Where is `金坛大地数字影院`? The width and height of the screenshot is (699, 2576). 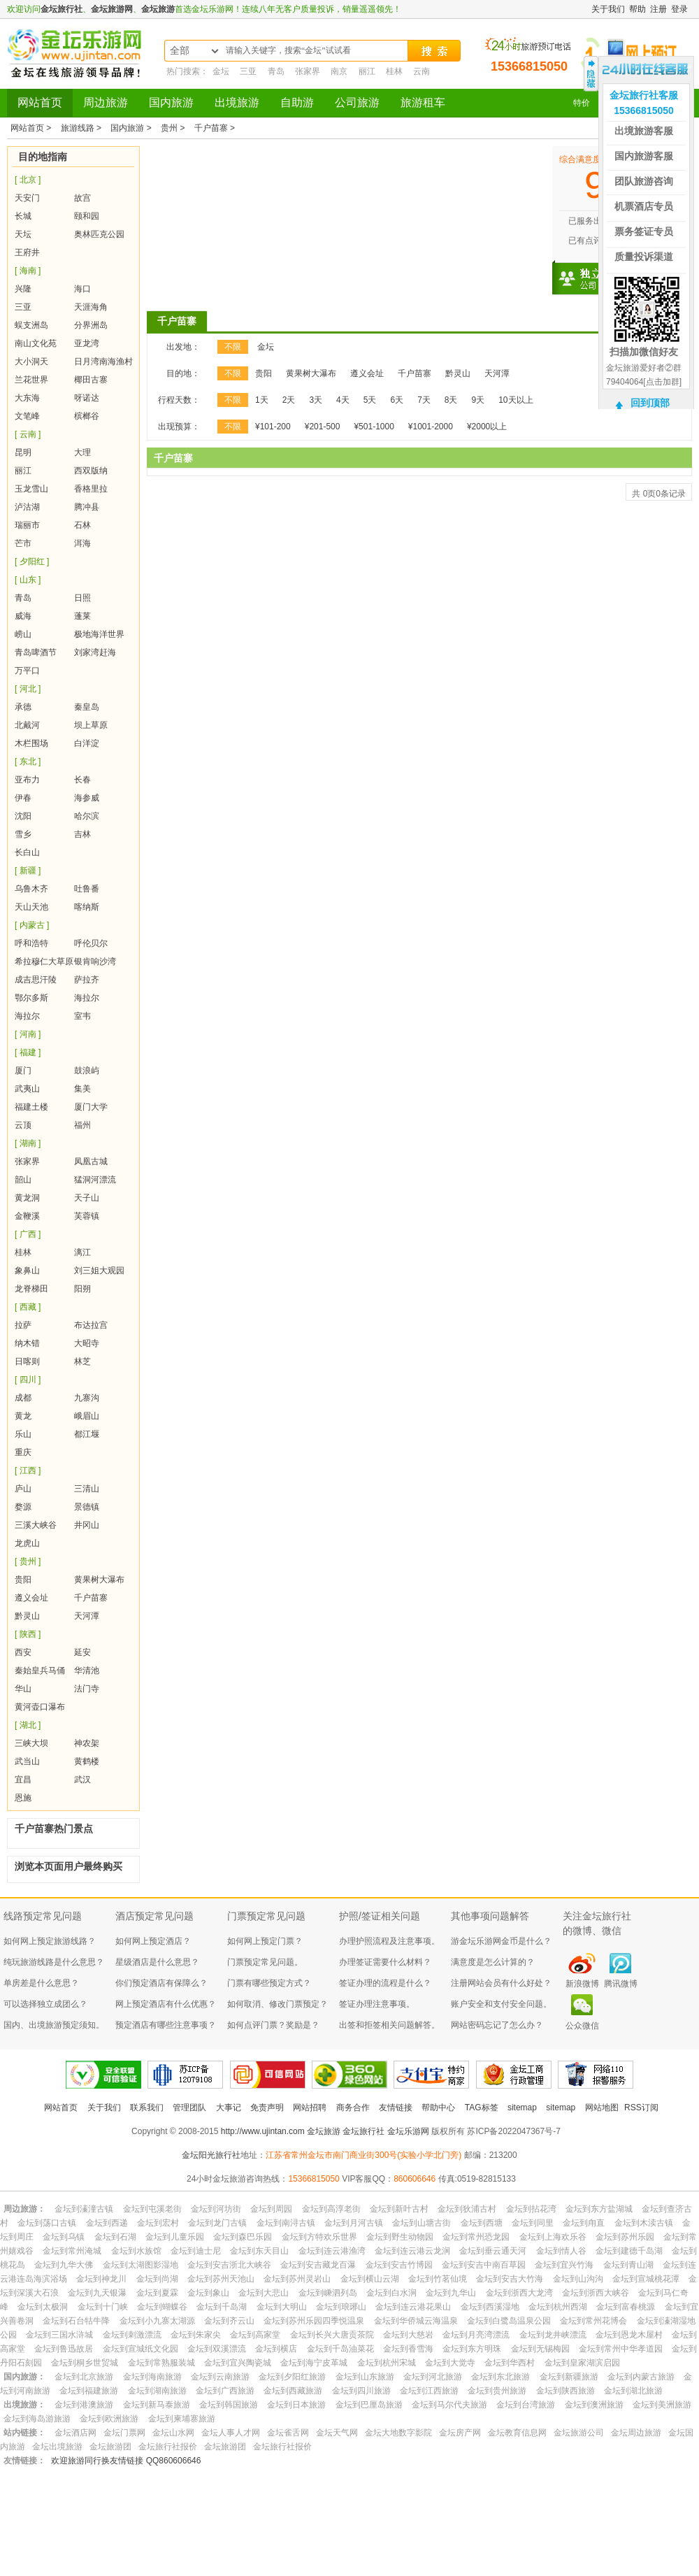
金坛大地数字影院 is located at coordinates (398, 2433).